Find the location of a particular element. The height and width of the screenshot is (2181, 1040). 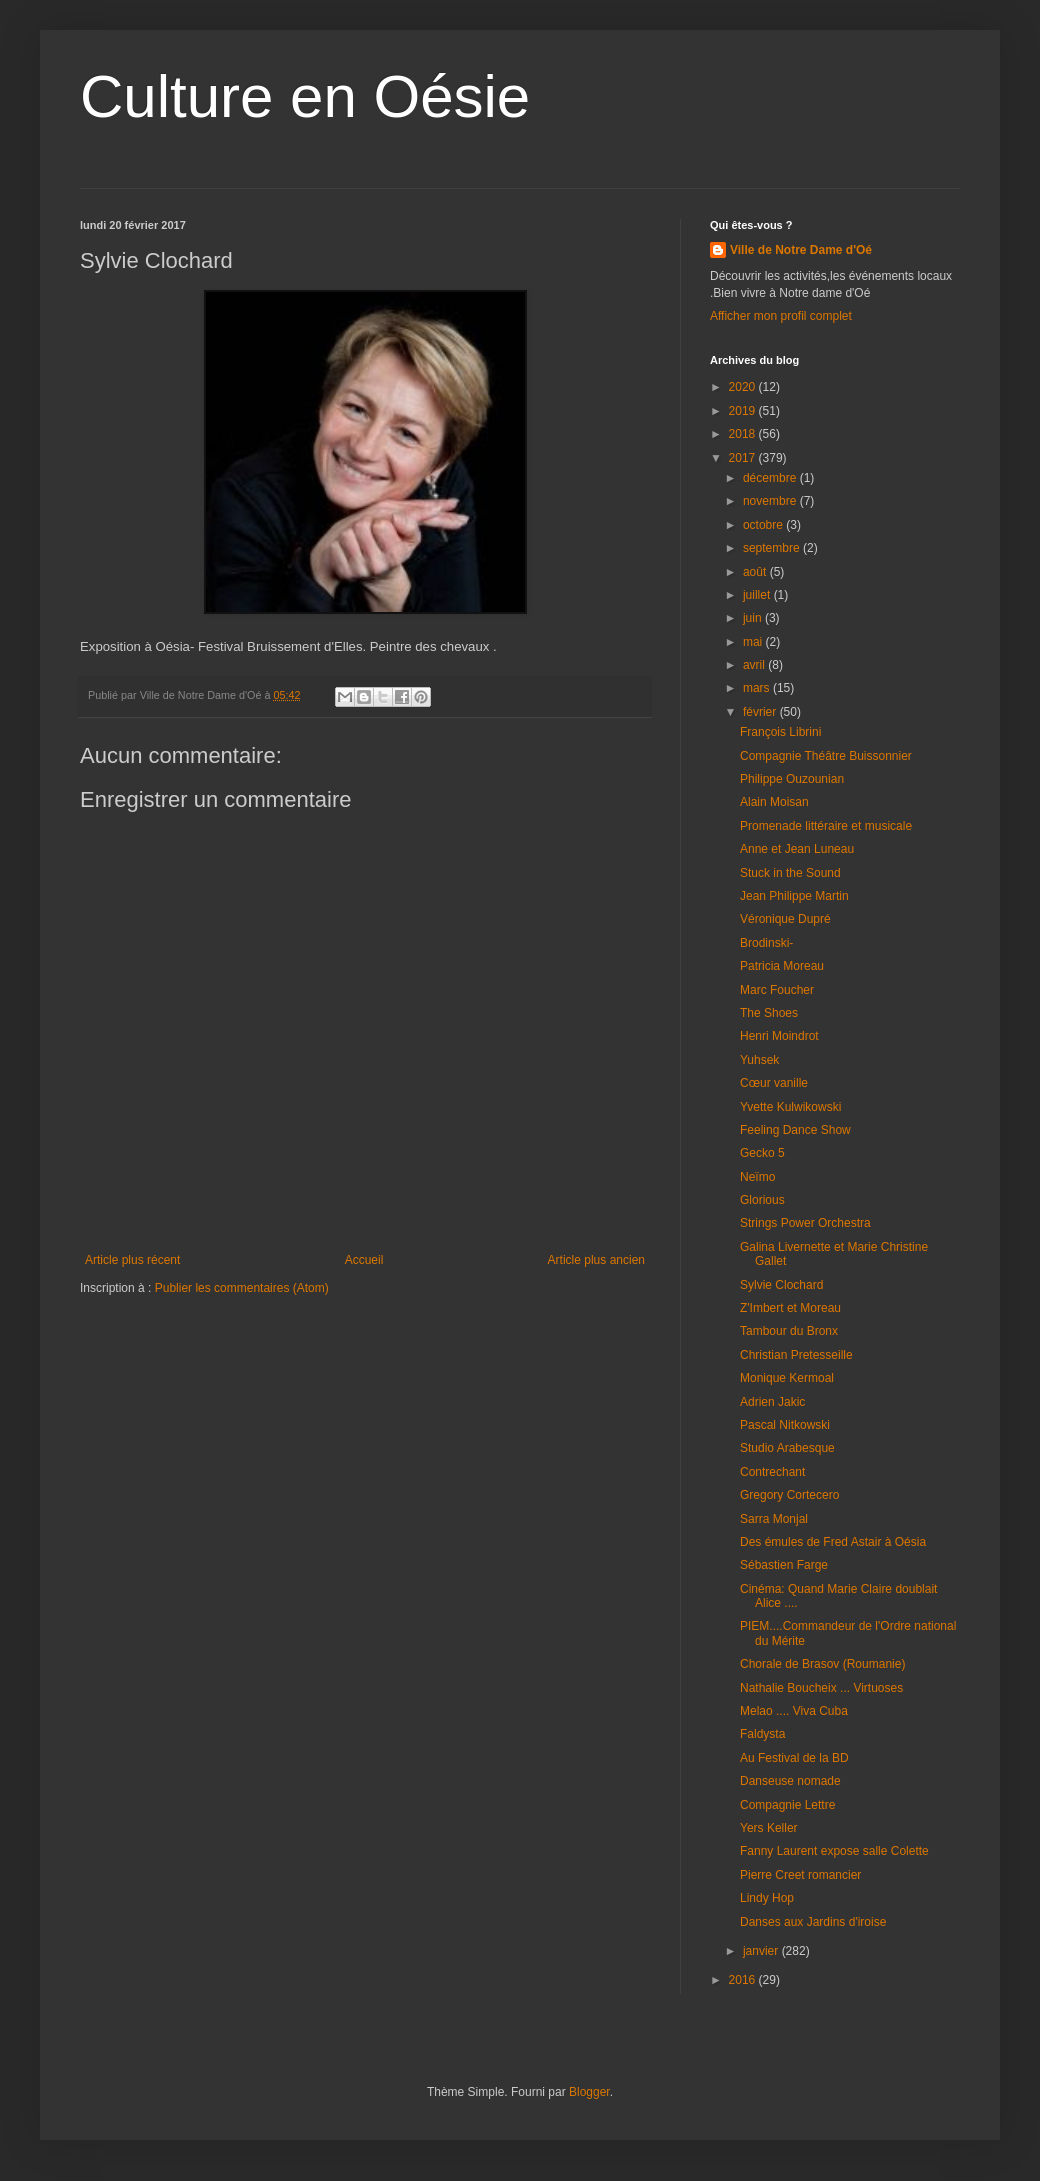

Lindy Hop is located at coordinates (767, 1898).